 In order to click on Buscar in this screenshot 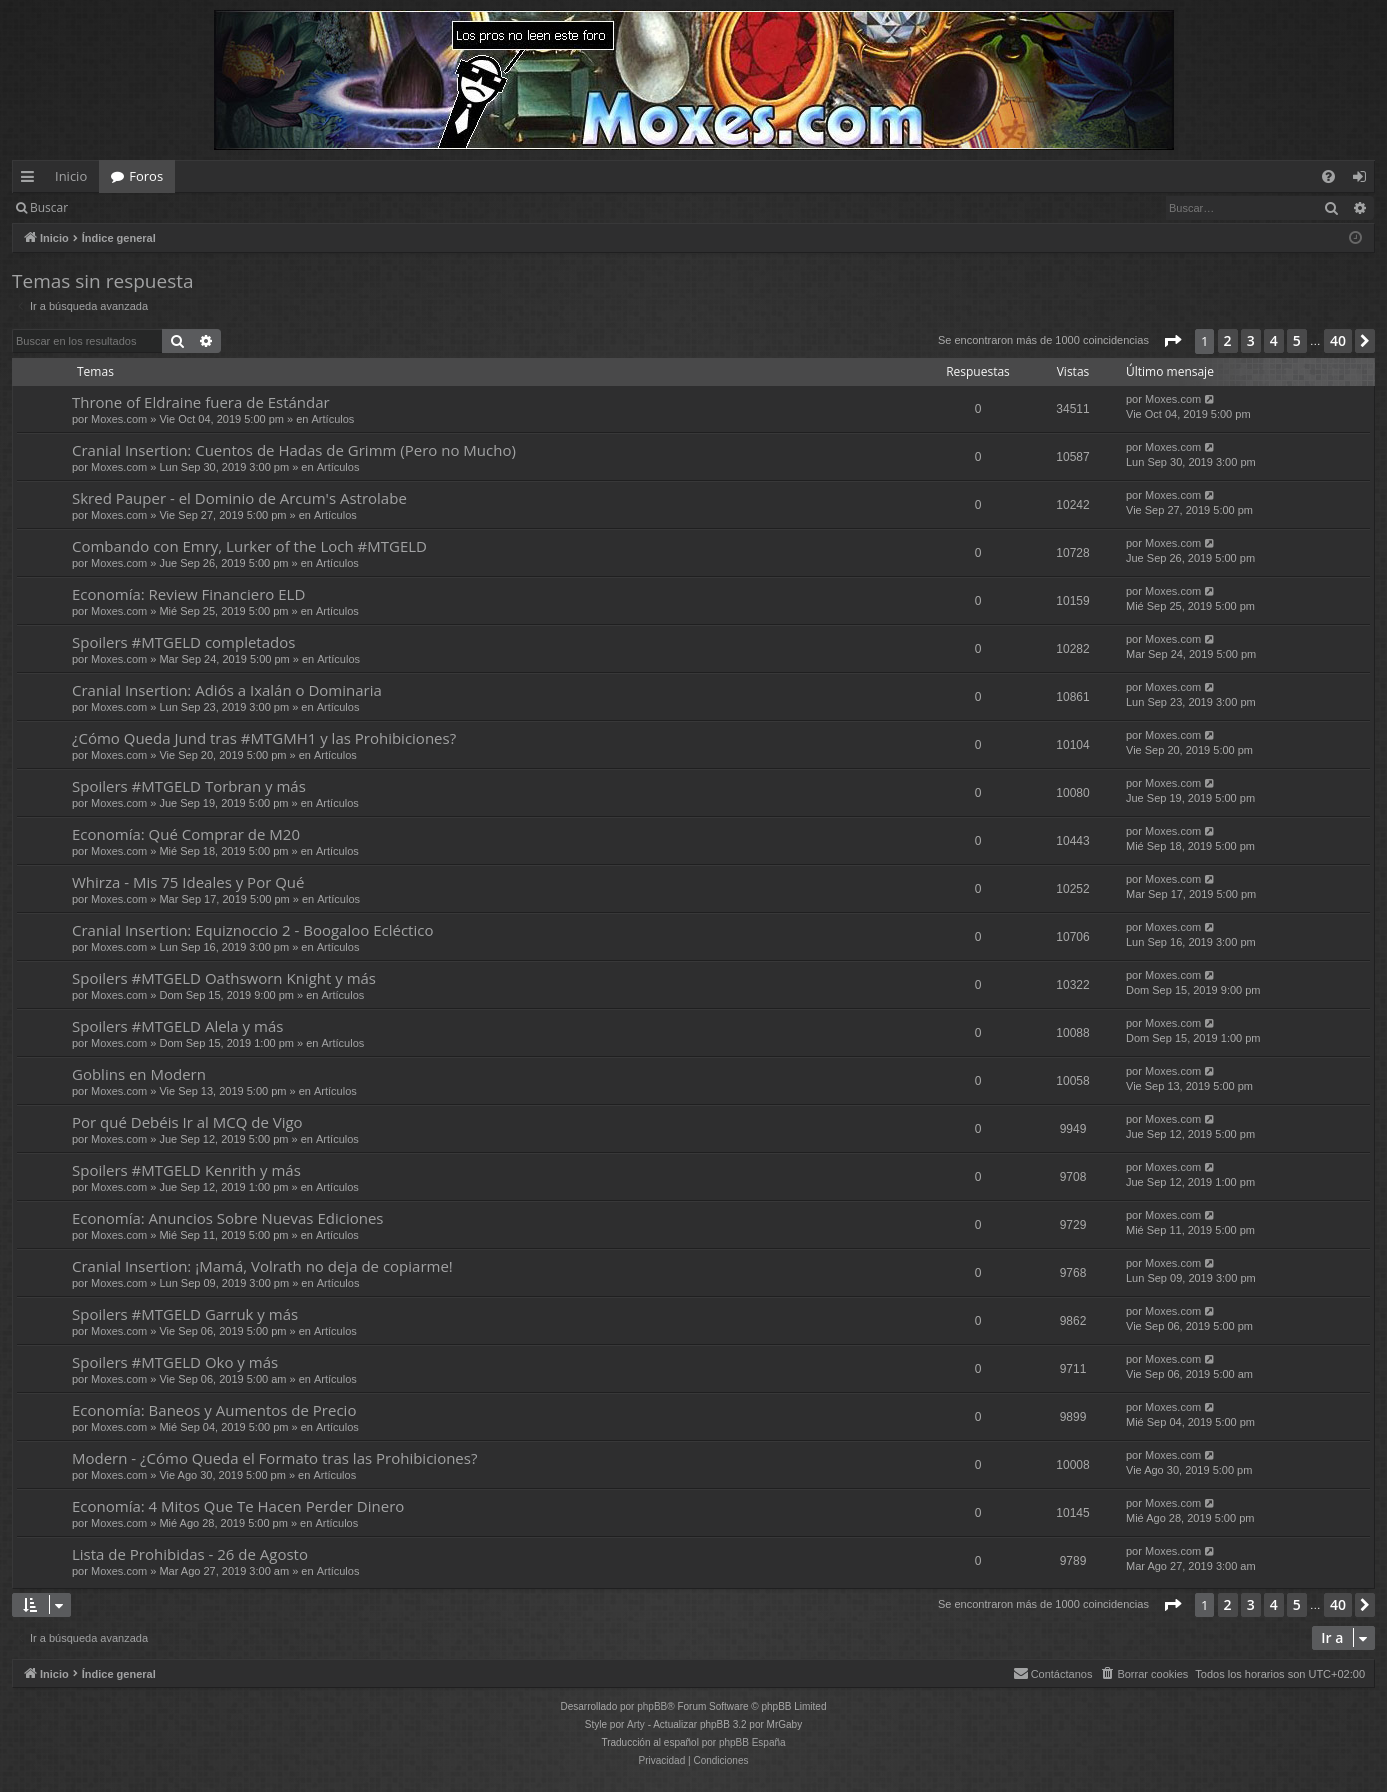, I will do `click(49, 207)`.